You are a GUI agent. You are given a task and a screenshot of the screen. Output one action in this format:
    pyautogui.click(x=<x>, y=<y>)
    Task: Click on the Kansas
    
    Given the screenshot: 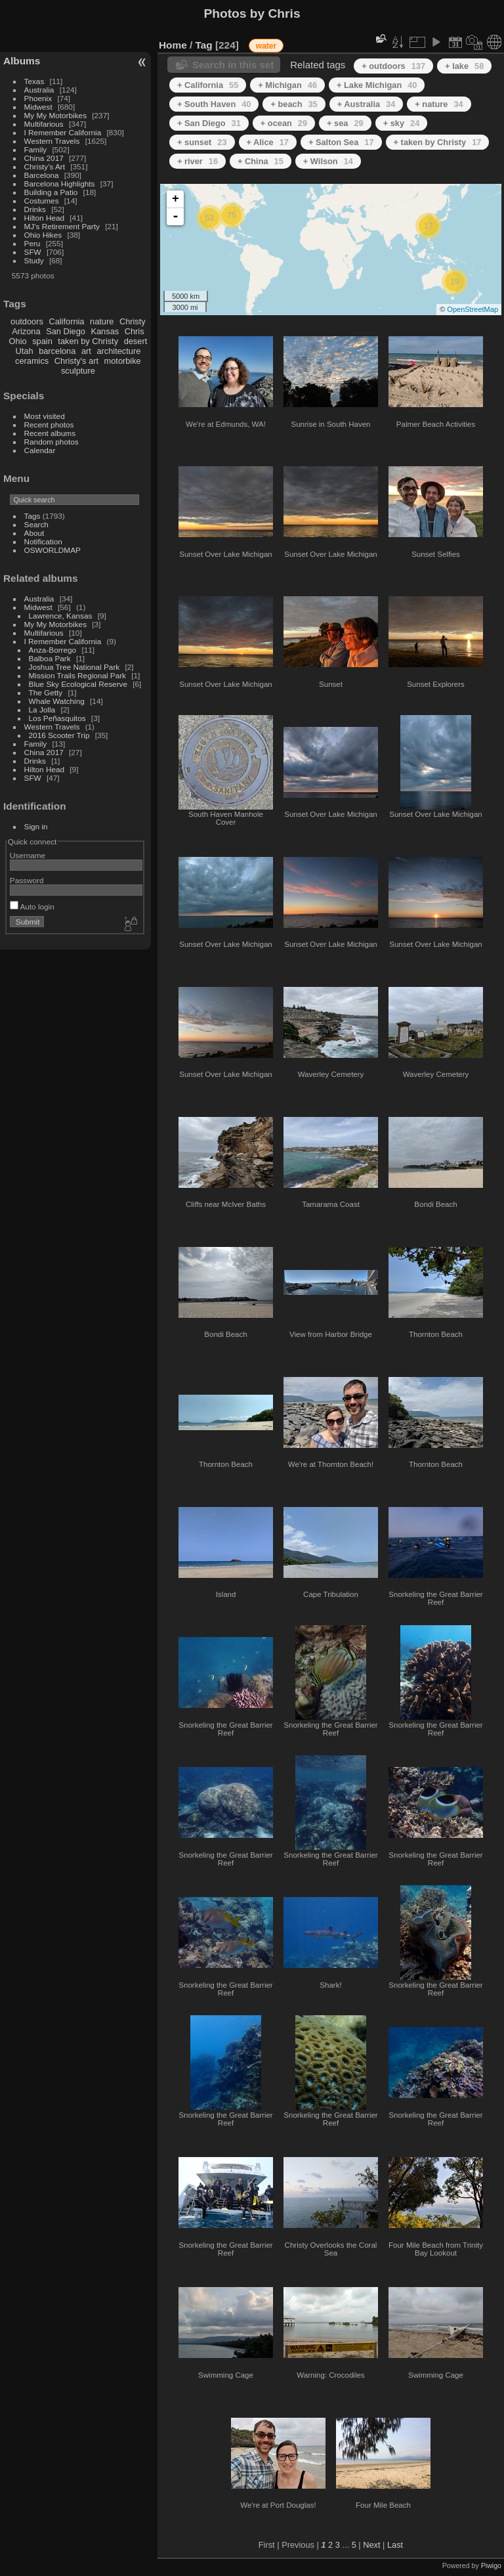 What is the action you would take?
    pyautogui.click(x=105, y=331)
    